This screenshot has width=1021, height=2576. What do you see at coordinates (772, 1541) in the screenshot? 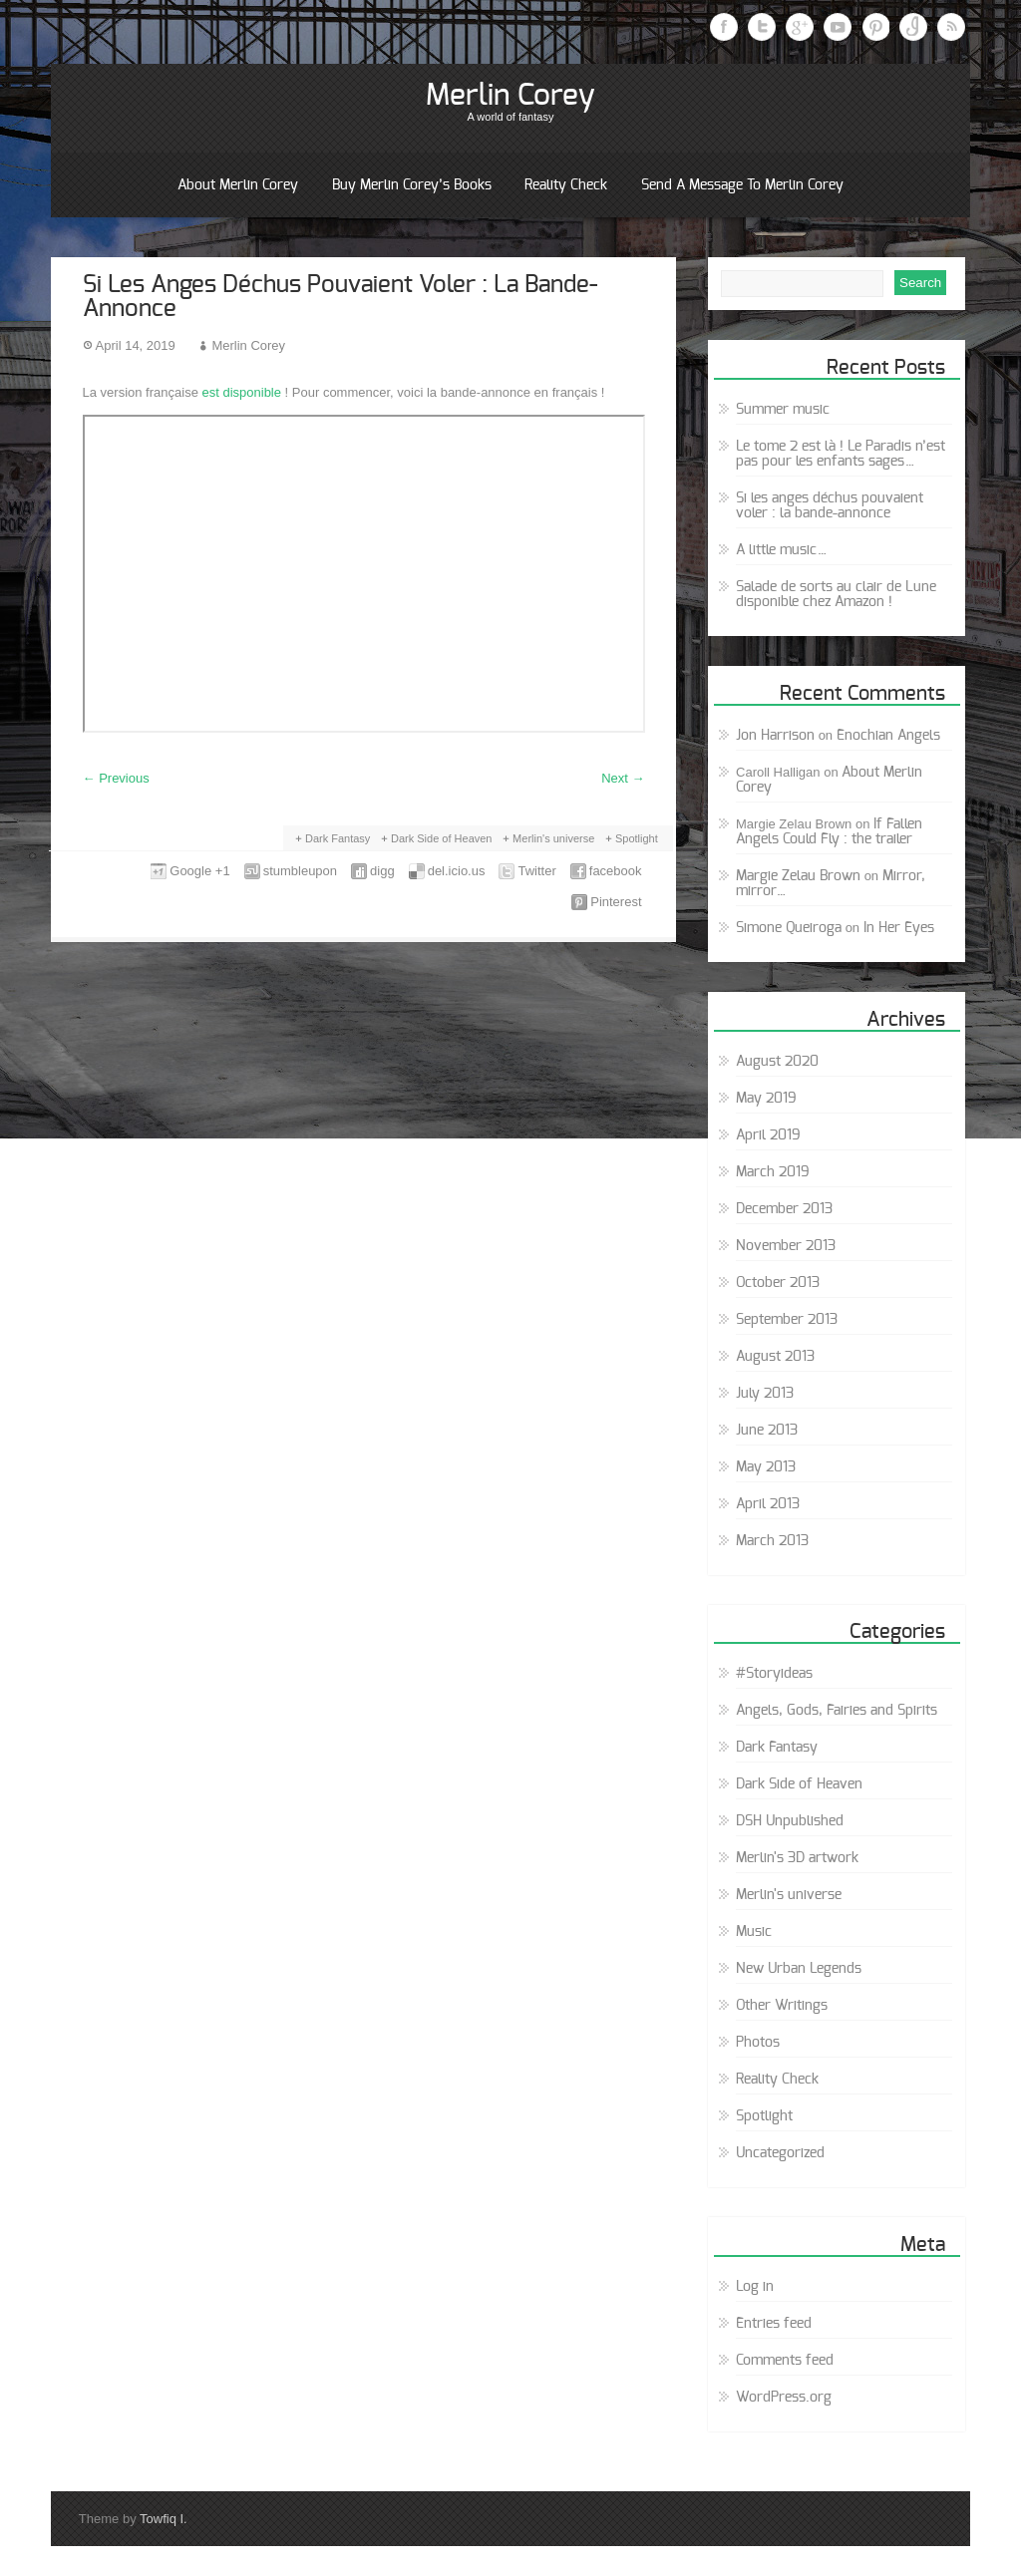
I see `March 2013` at bounding box center [772, 1541].